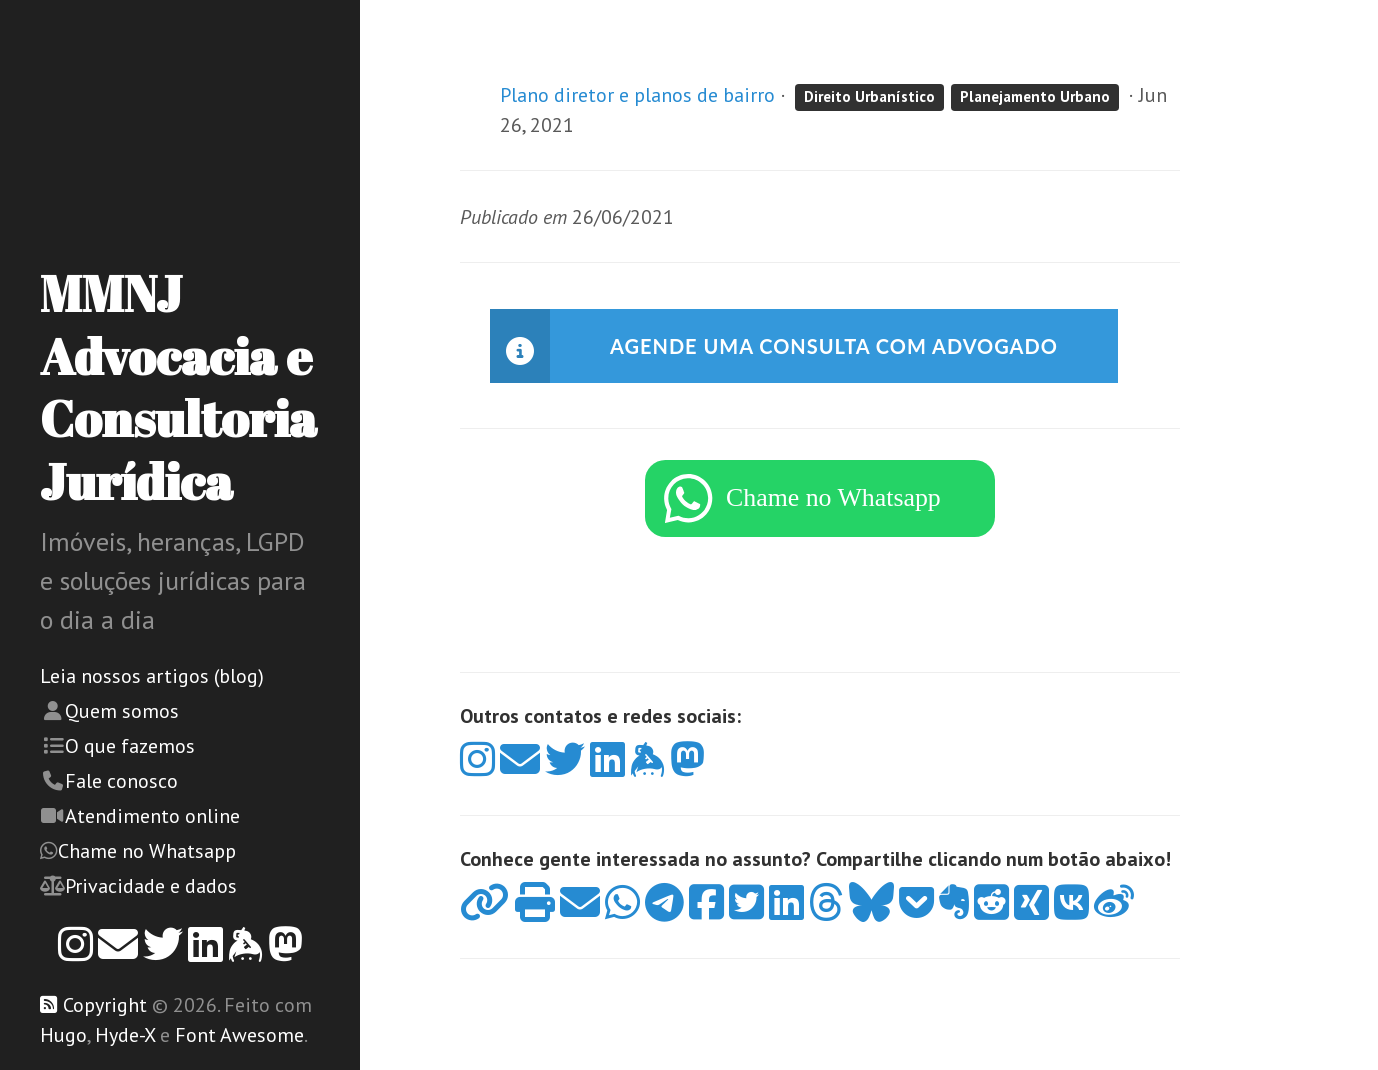  Describe the element at coordinates (637, 95) in the screenshot. I see `Plano diretor e planos de bairro` at that location.